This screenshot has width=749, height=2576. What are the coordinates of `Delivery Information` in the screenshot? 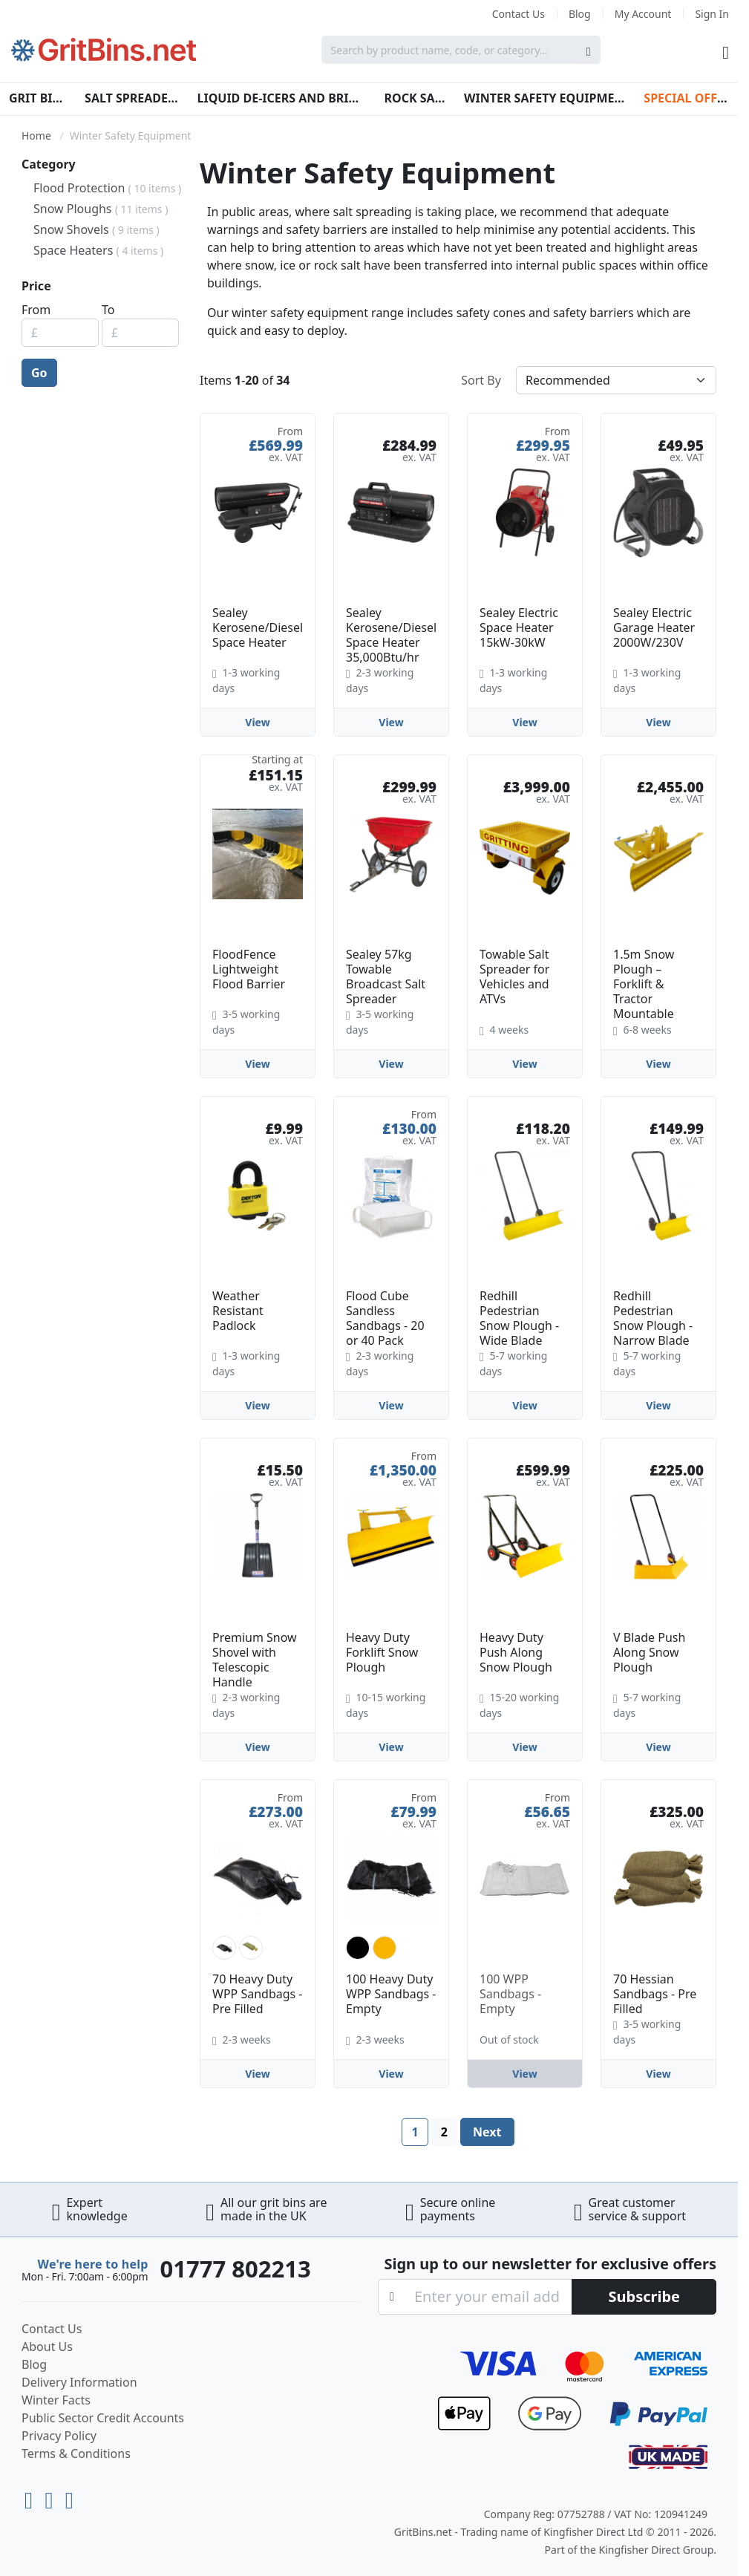 It's located at (79, 2382).